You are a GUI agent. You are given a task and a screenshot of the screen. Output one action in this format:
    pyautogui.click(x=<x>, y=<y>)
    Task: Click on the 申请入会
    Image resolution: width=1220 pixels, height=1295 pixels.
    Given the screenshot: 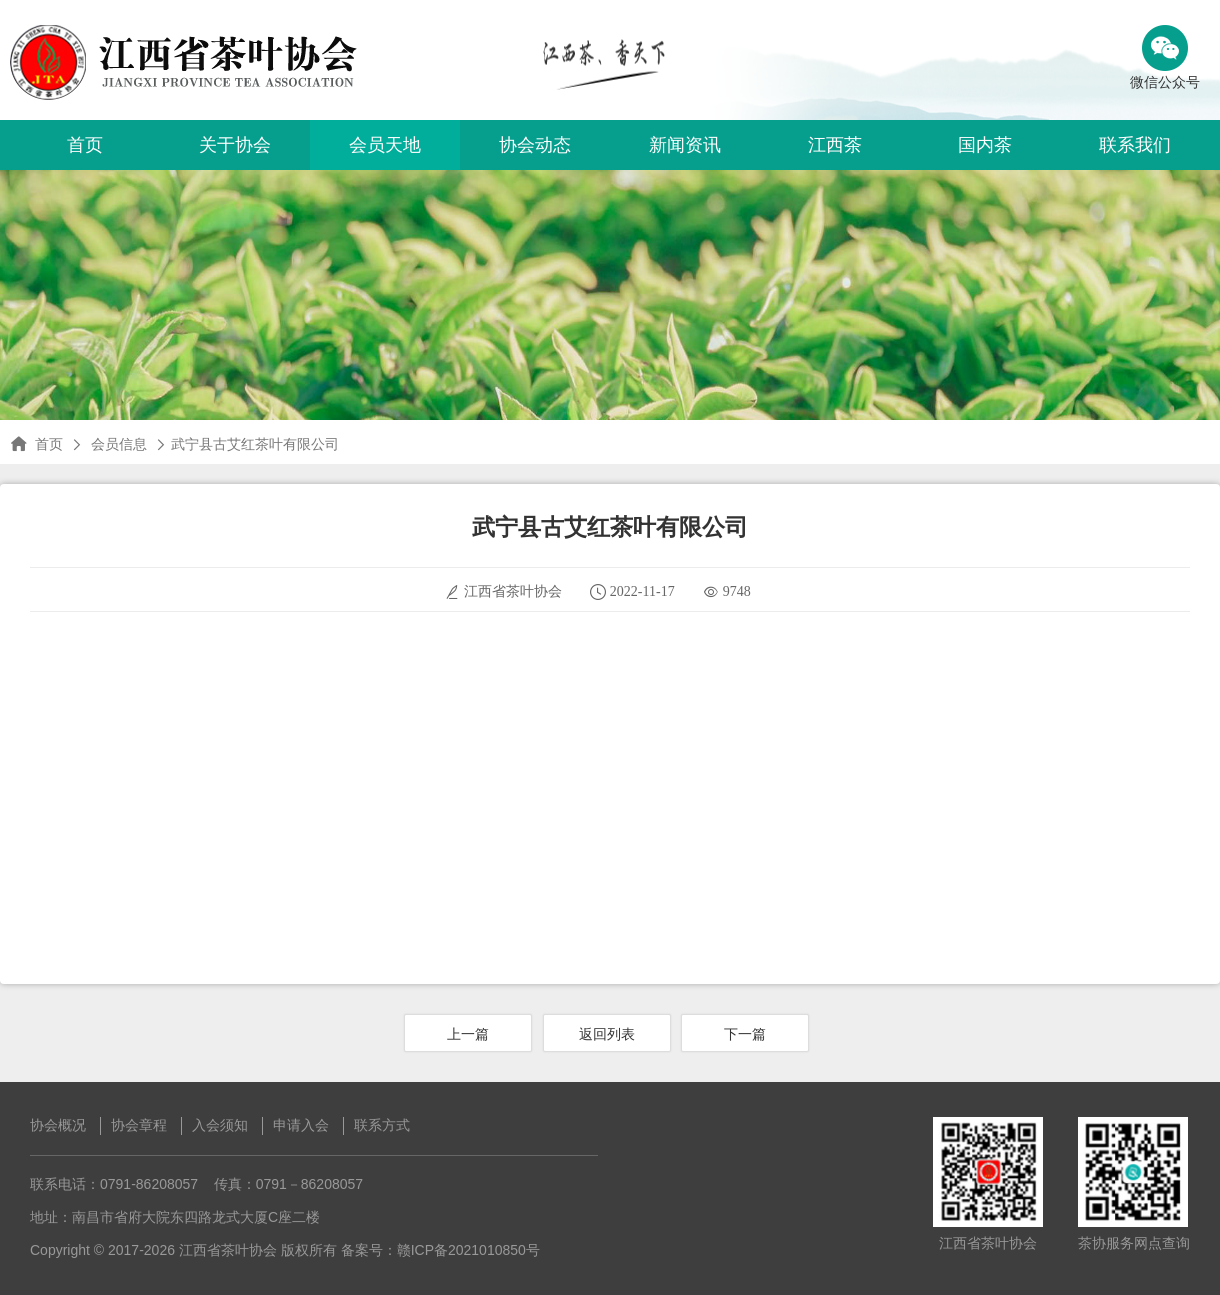 What is the action you would take?
    pyautogui.click(x=301, y=1125)
    